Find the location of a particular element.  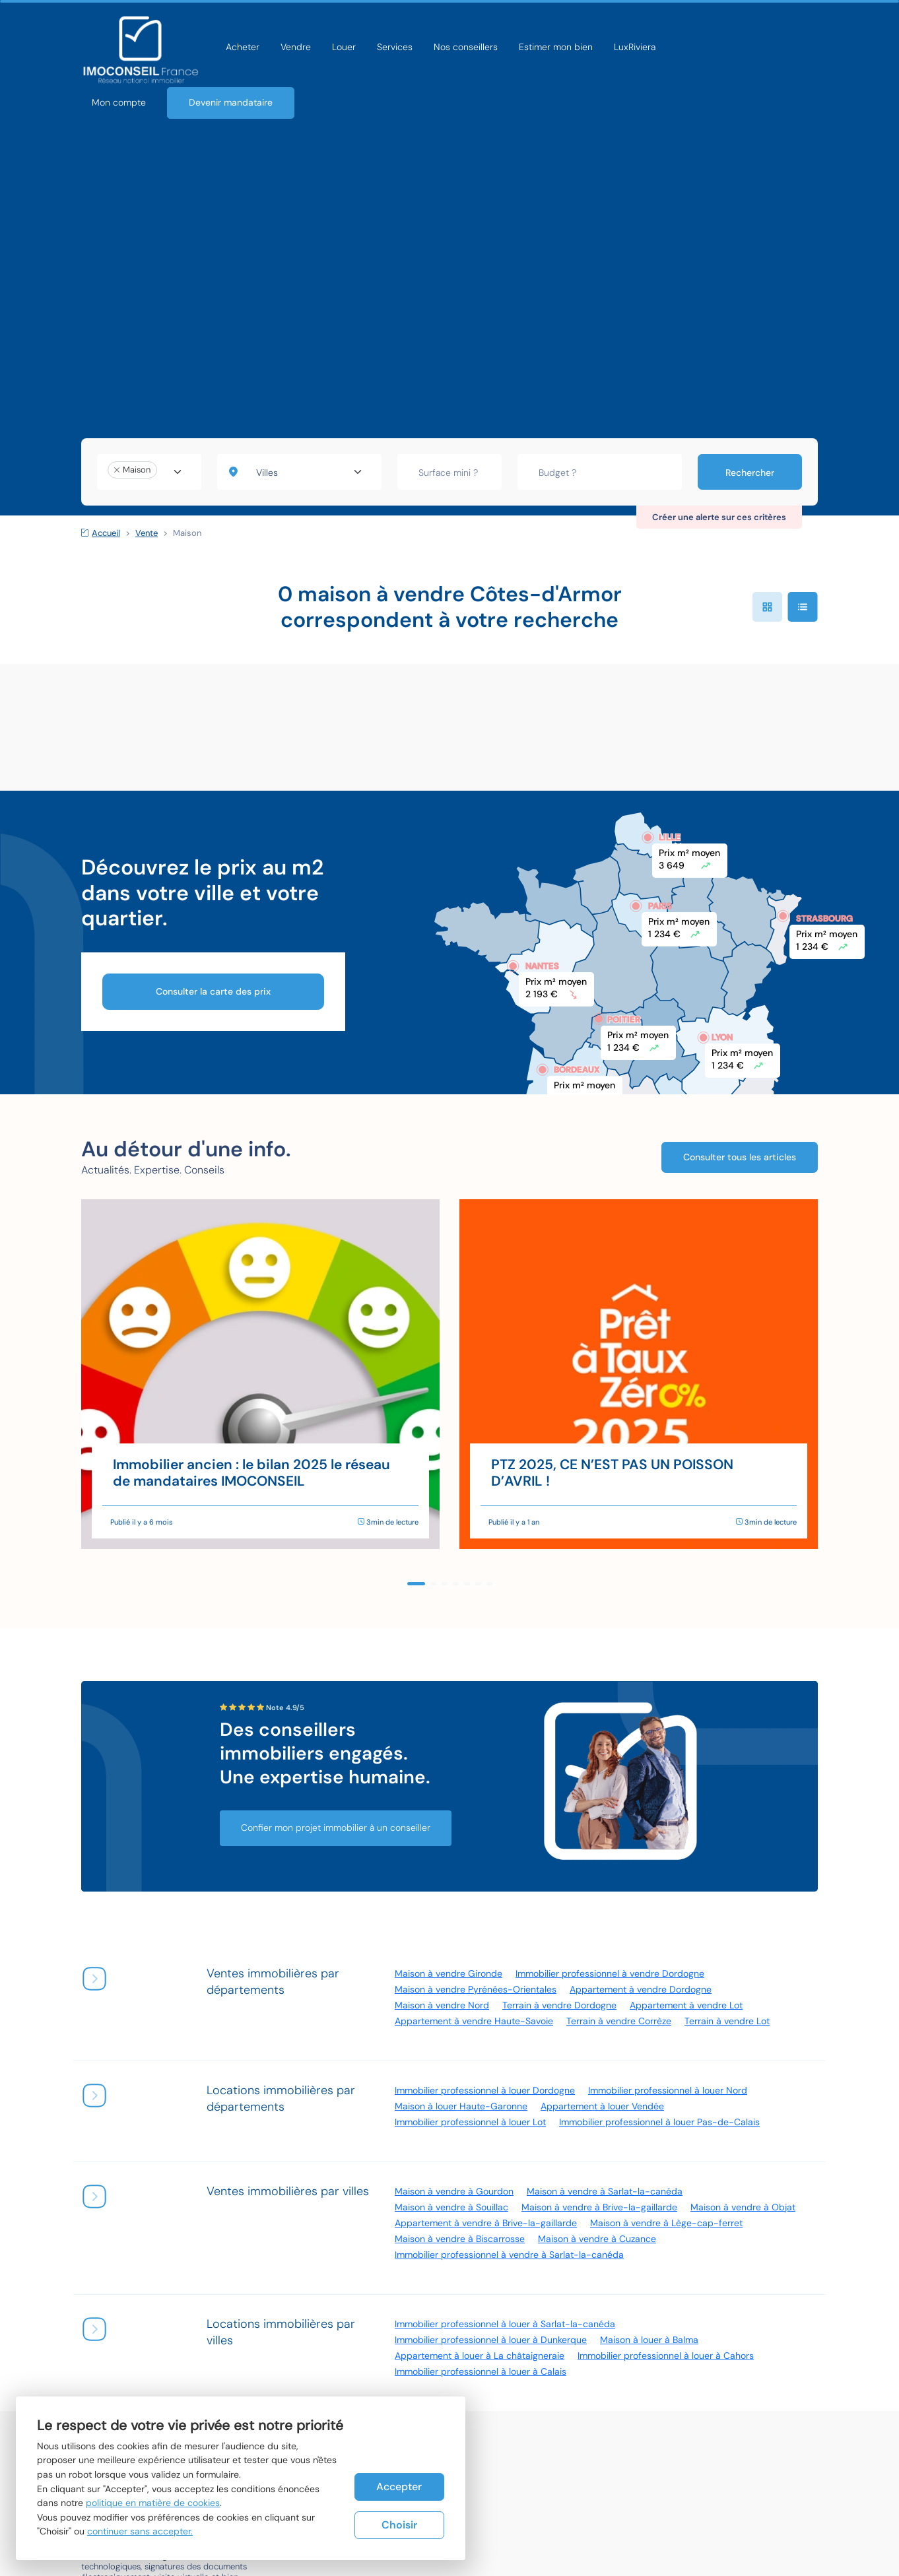

Choisir is located at coordinates (399, 2525).